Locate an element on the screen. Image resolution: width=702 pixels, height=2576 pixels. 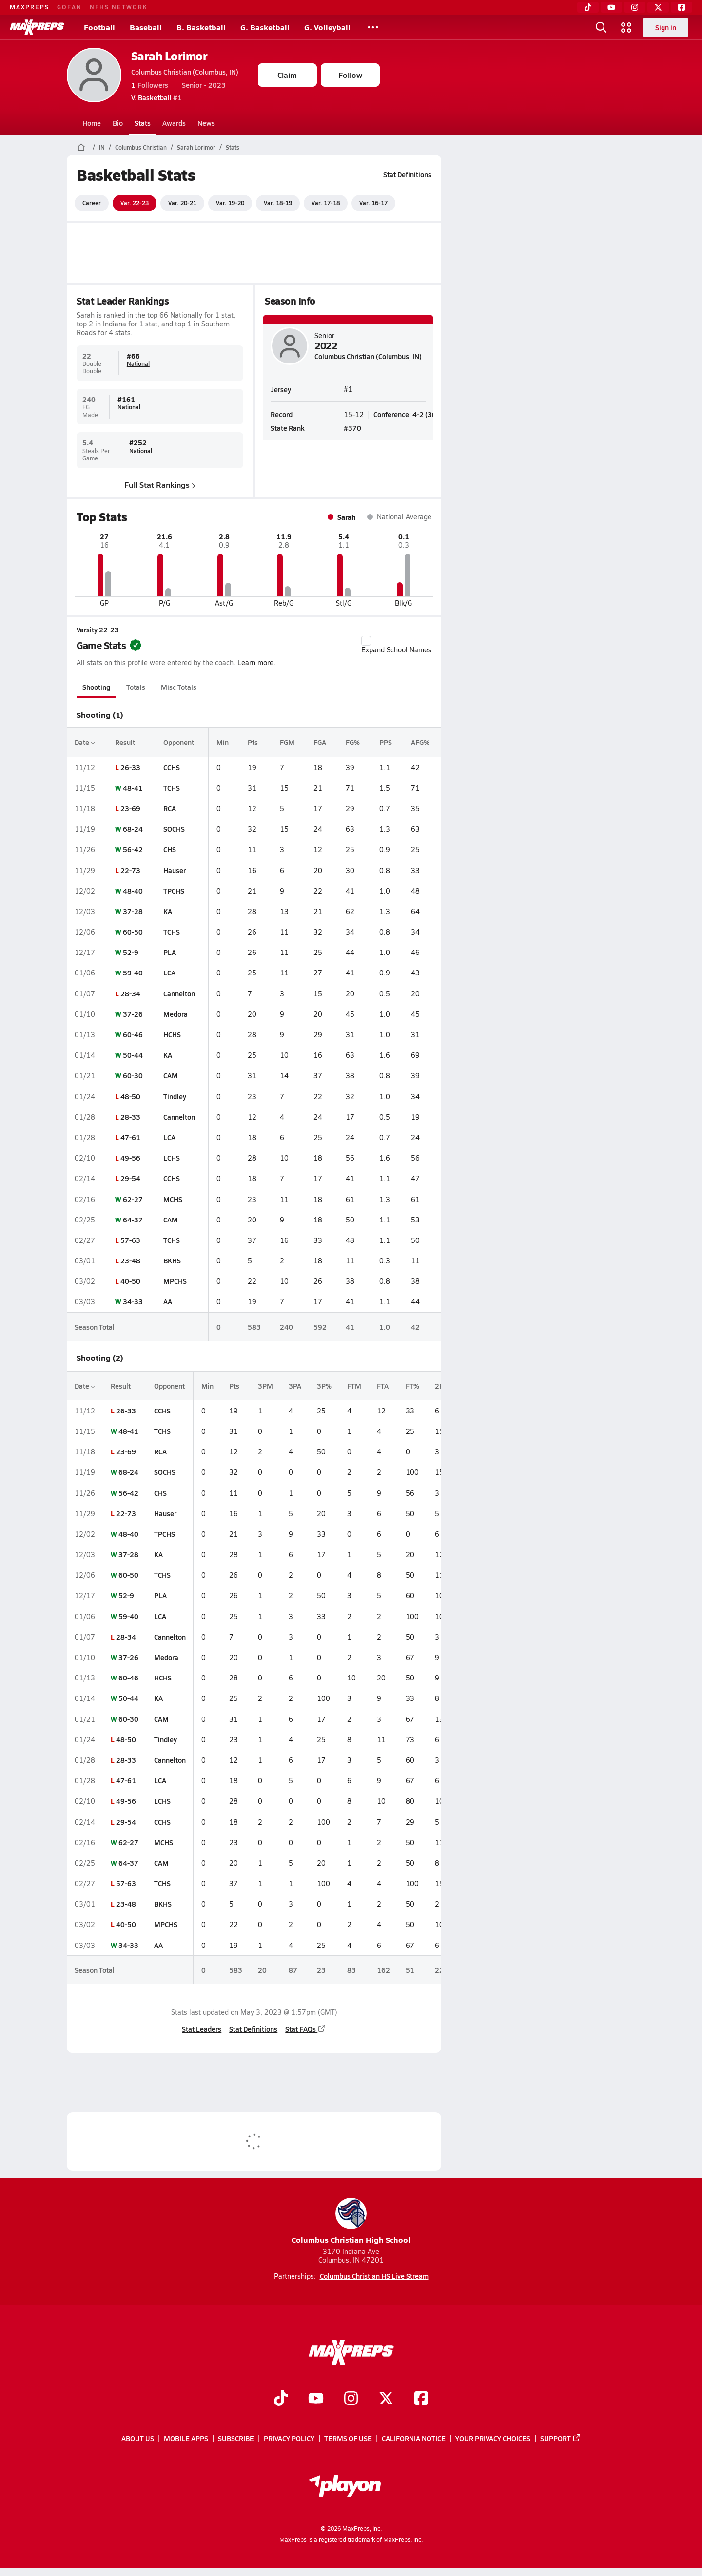
Expand School Names is located at coordinates (396, 645).